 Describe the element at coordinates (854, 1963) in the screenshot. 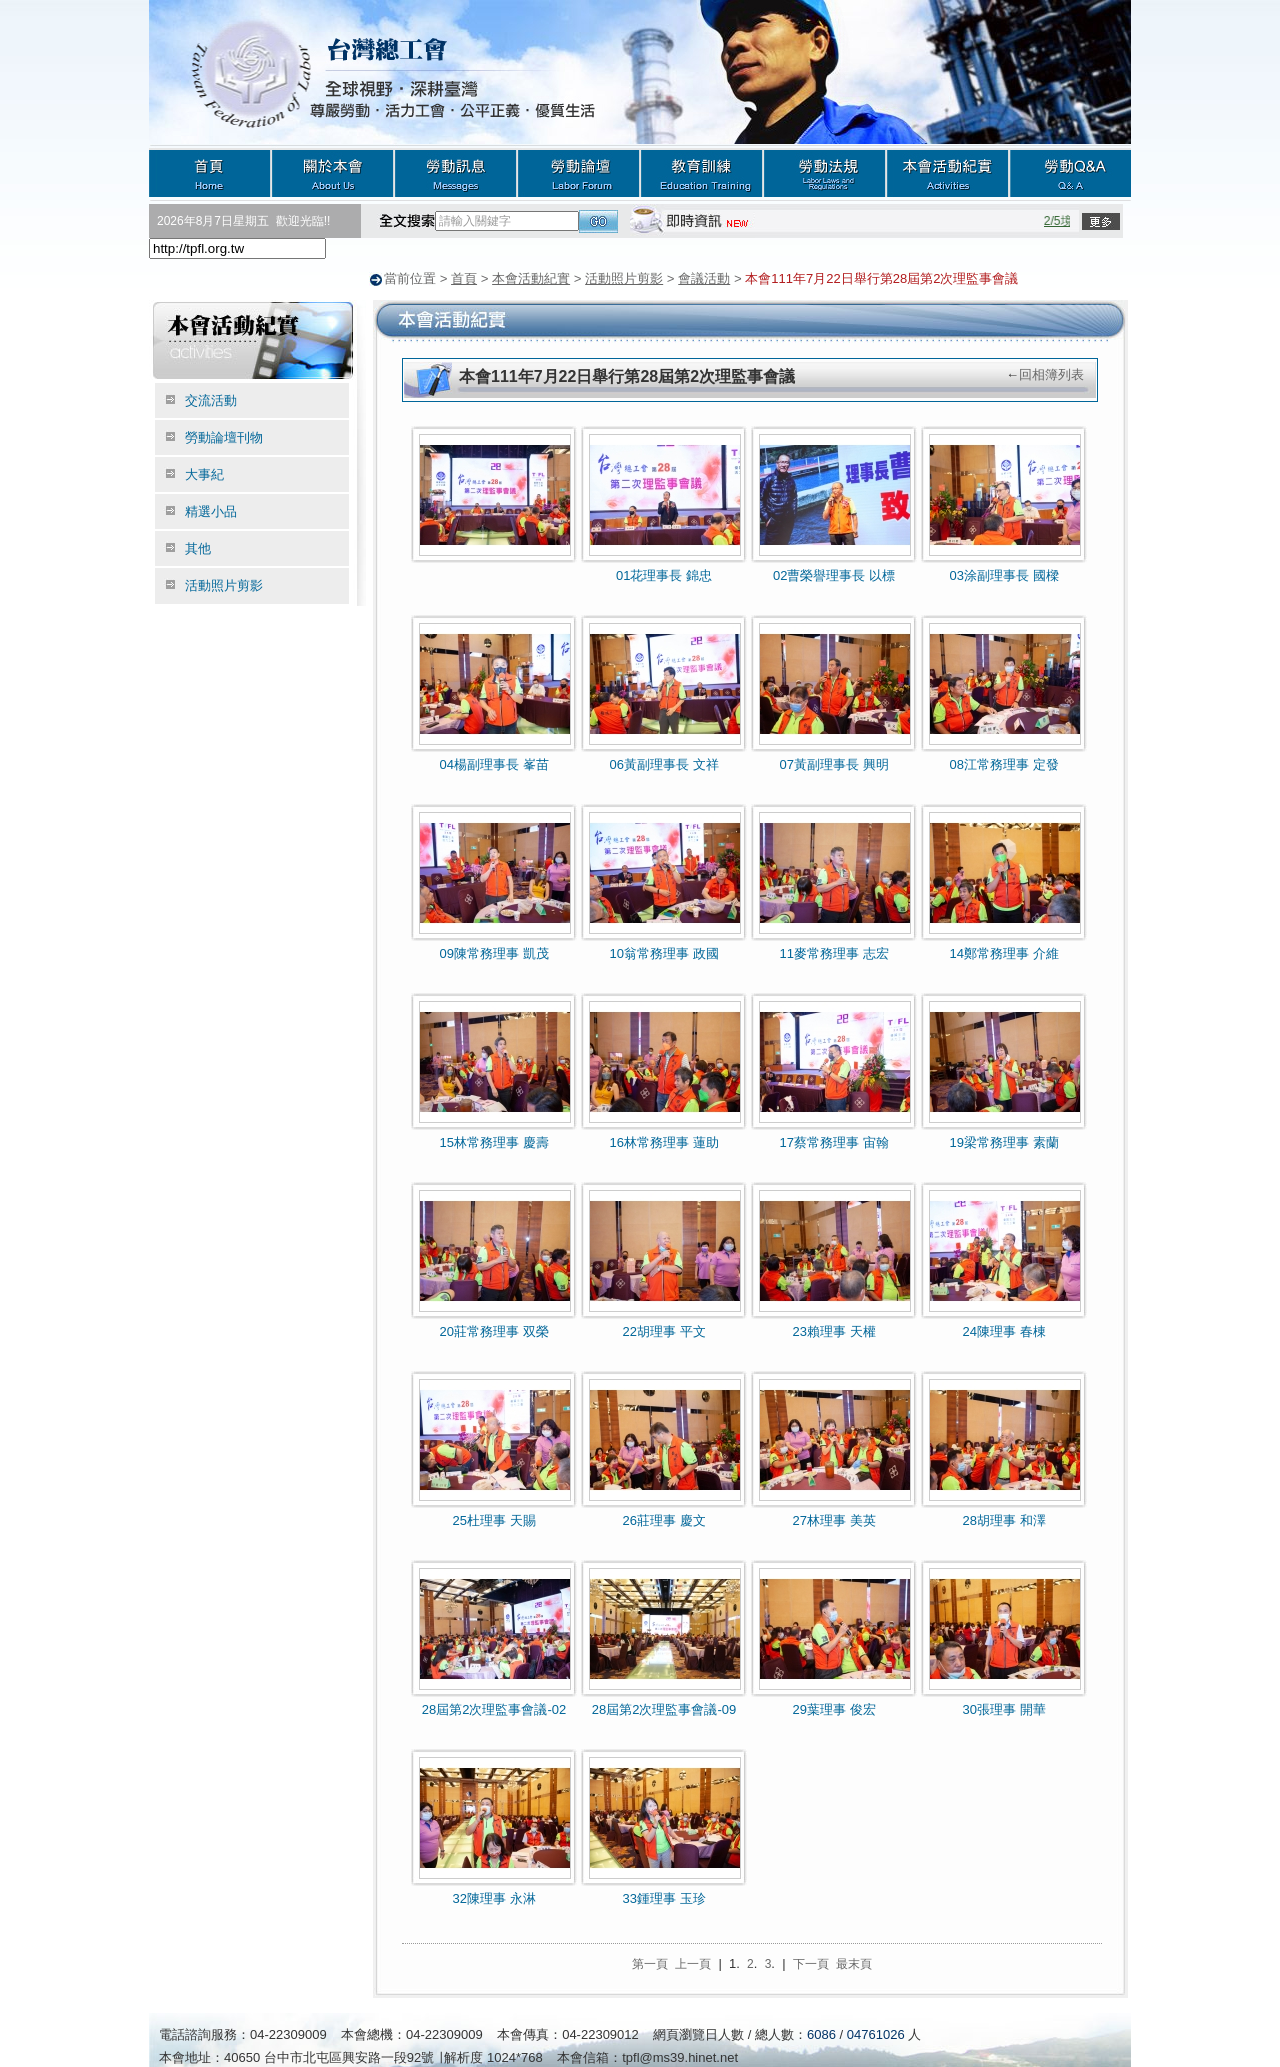

I see `最末頁` at that location.